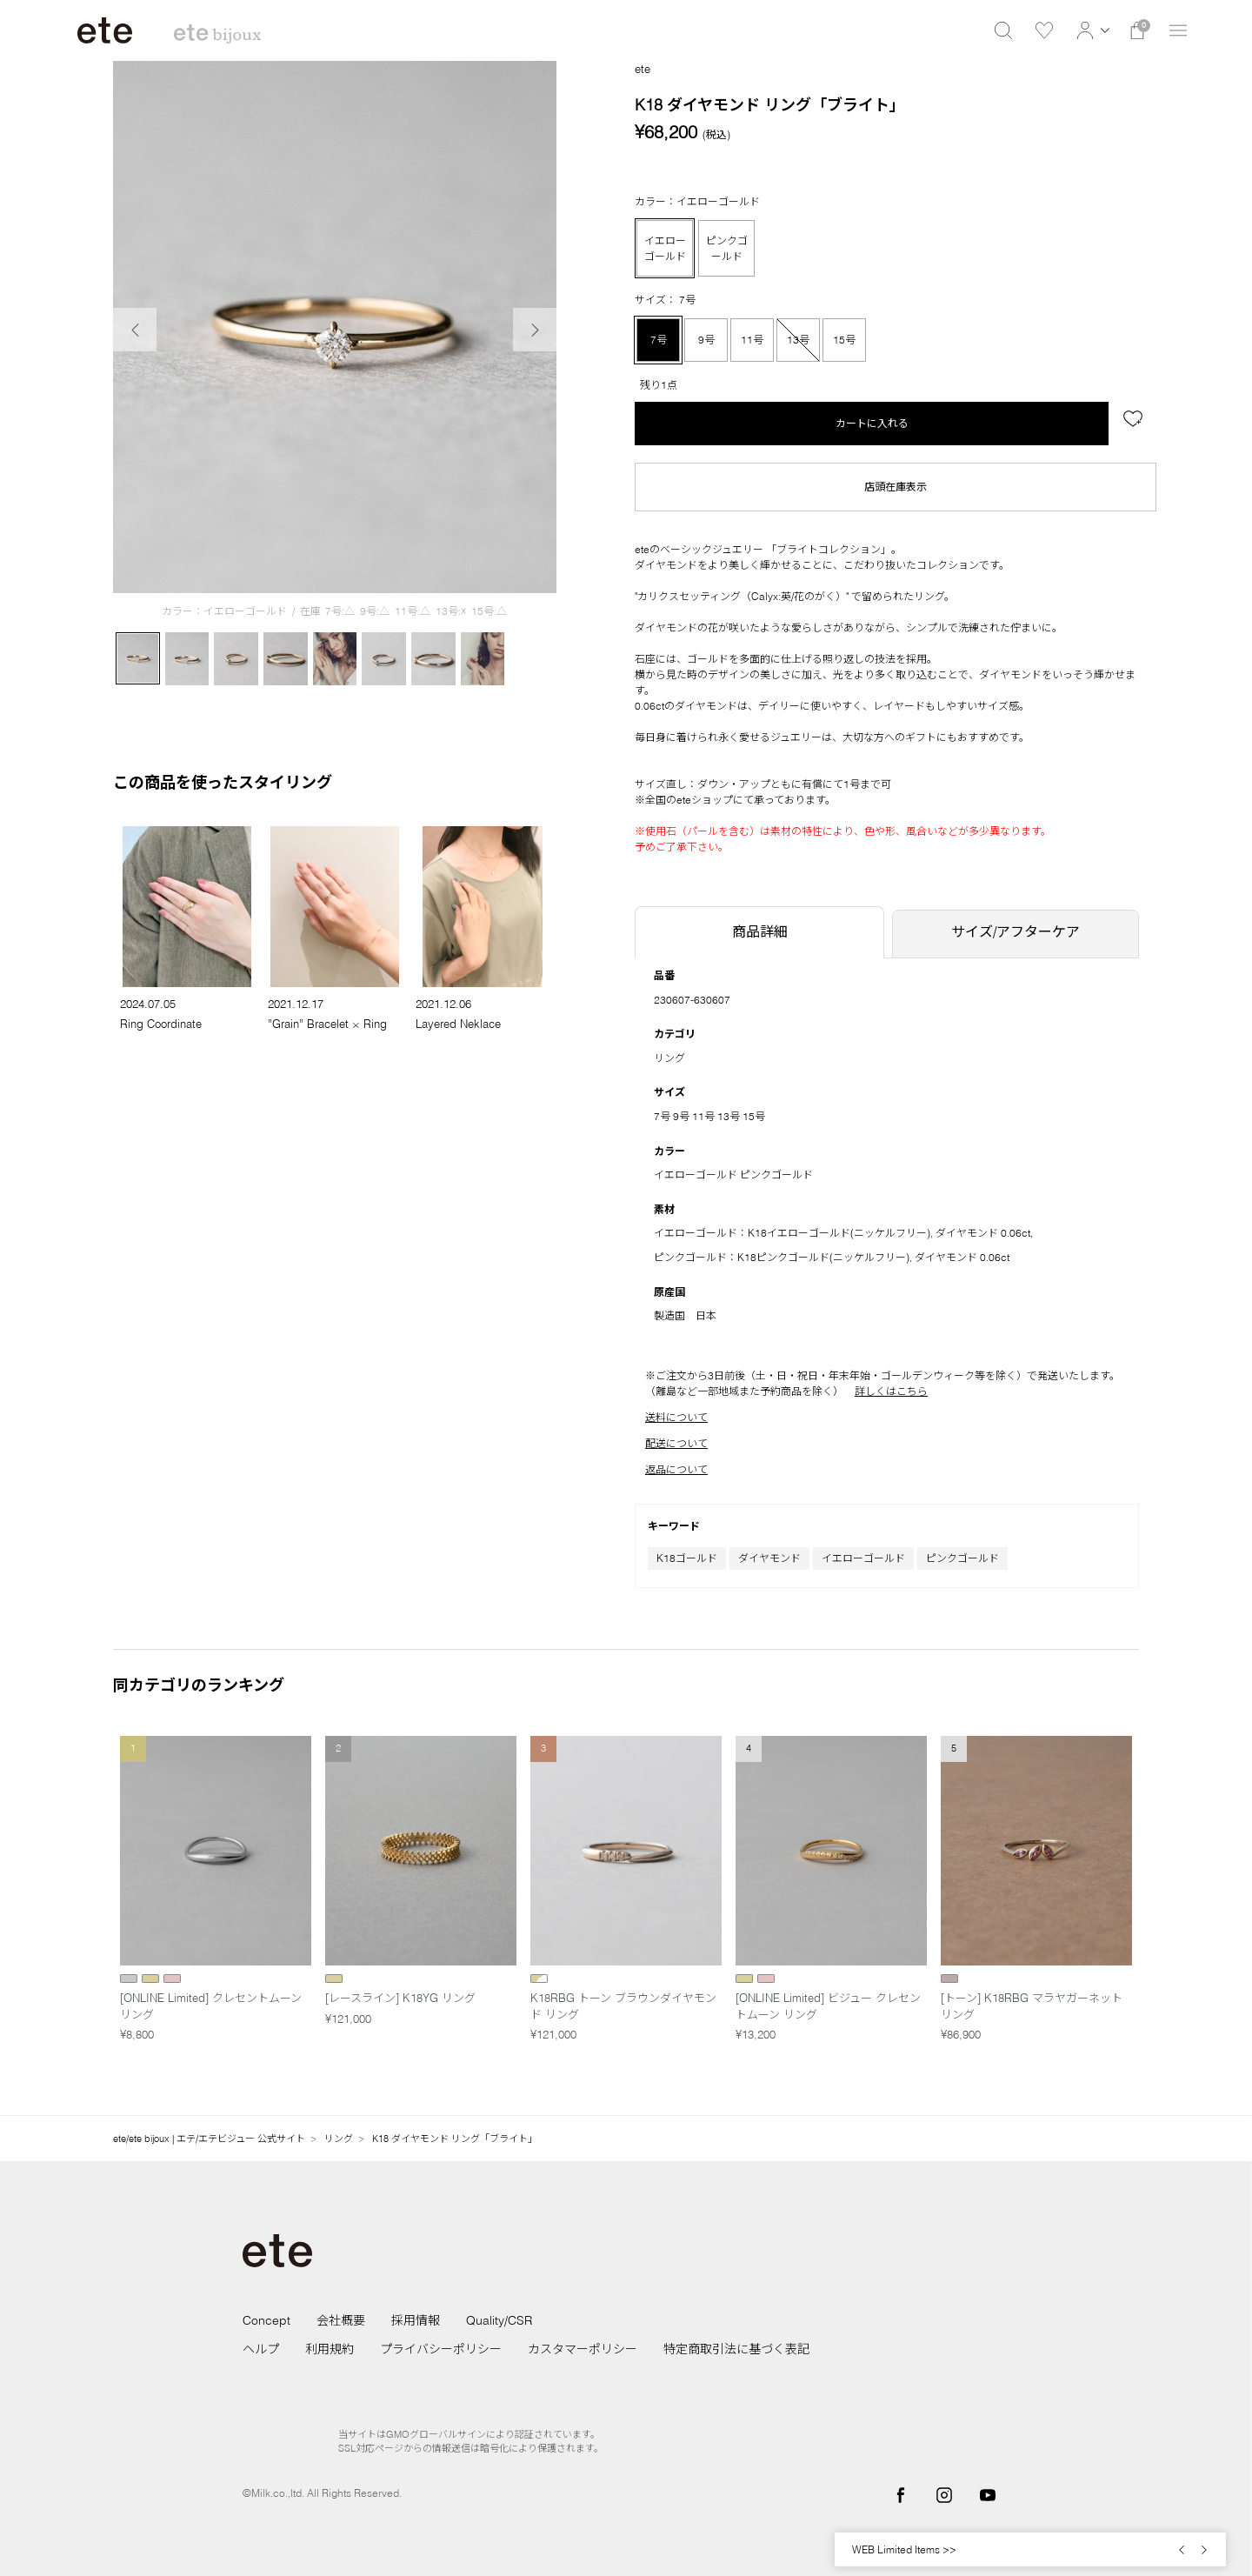  Describe the element at coordinates (582, 2349) in the screenshot. I see `カスタマーポリシー` at that location.